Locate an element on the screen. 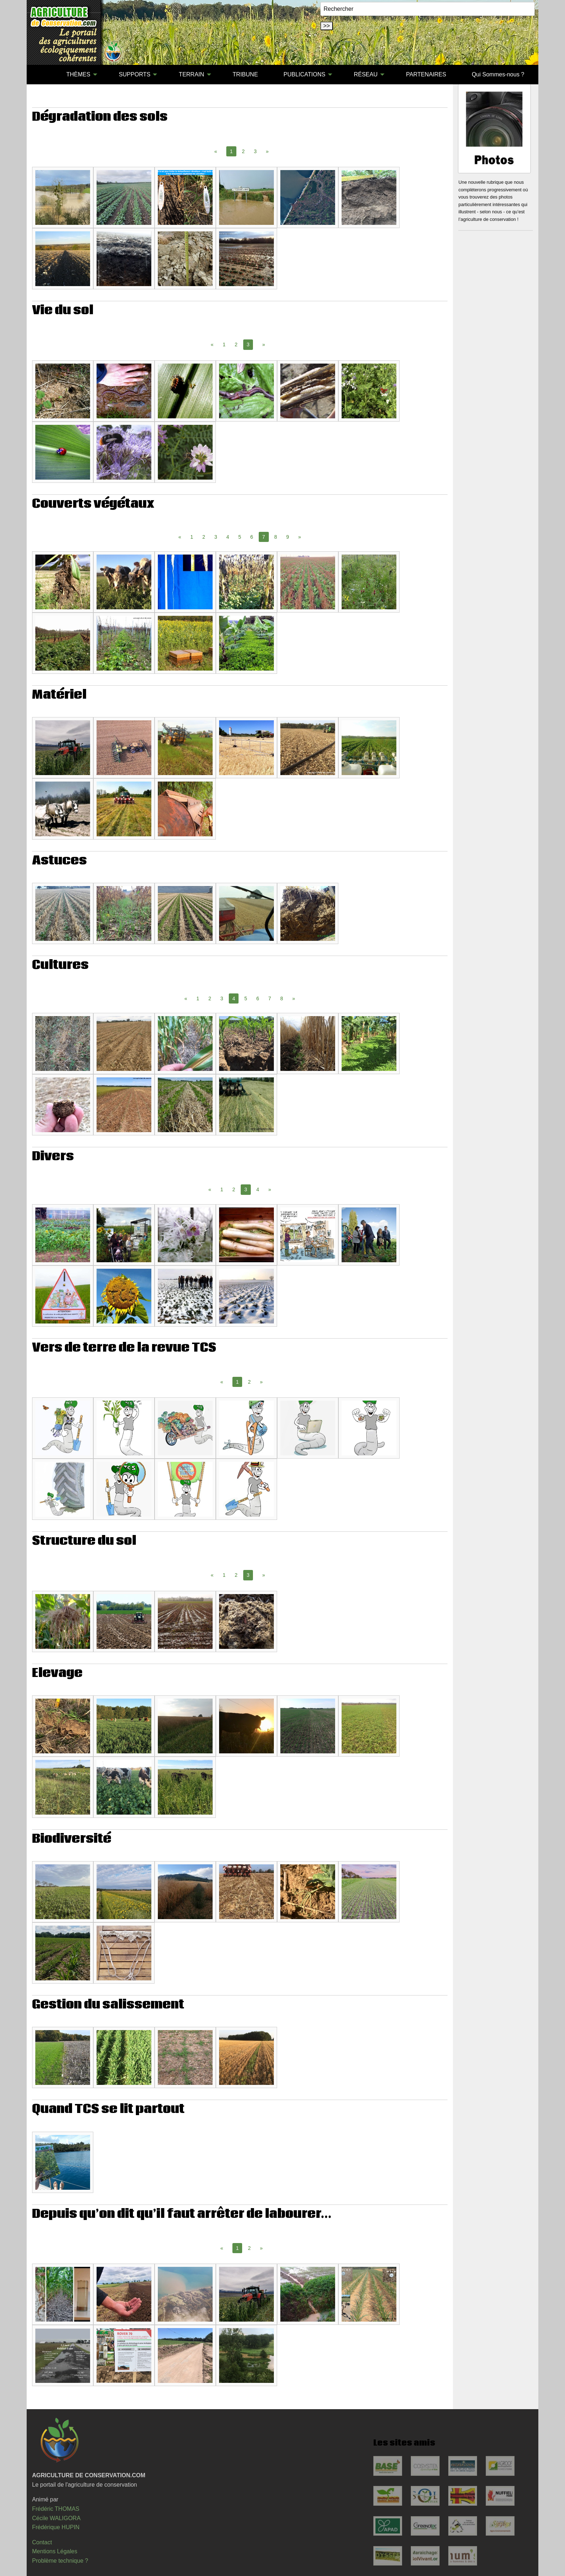 This screenshot has height=2576, width=565. 8 [Page 8] is located at coordinates (275, 537).